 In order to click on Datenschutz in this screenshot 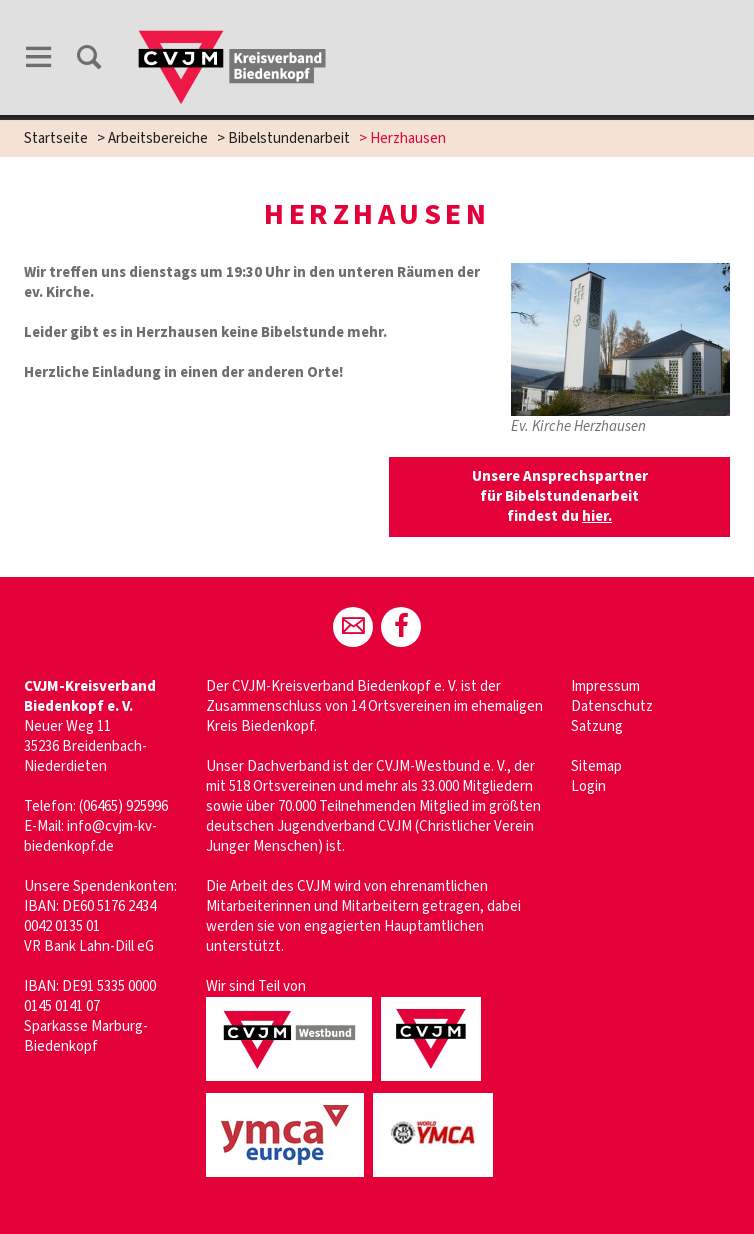, I will do `click(612, 706)`.